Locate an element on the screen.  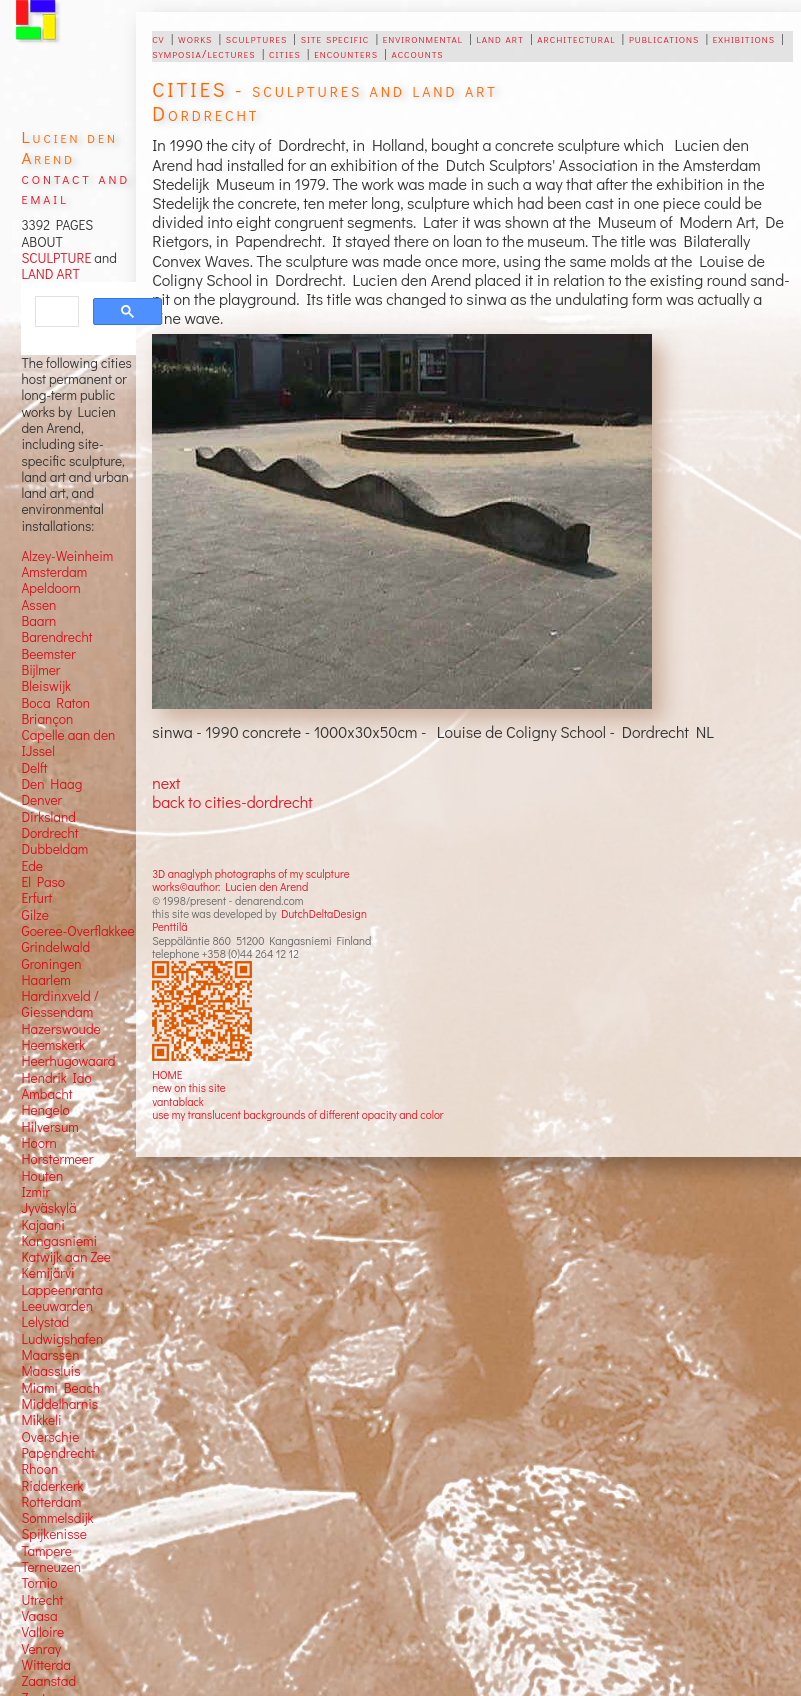
exhibitions is located at coordinates (744, 38).